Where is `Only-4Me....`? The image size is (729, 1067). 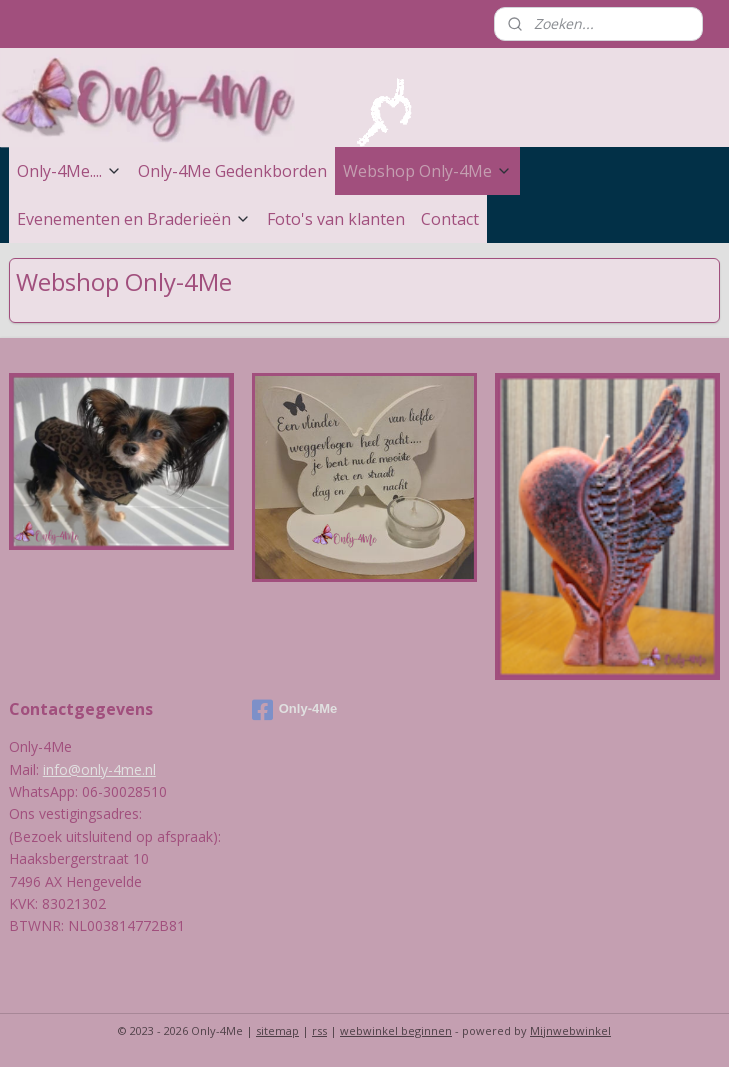
Only-4Me.... is located at coordinates (69, 171).